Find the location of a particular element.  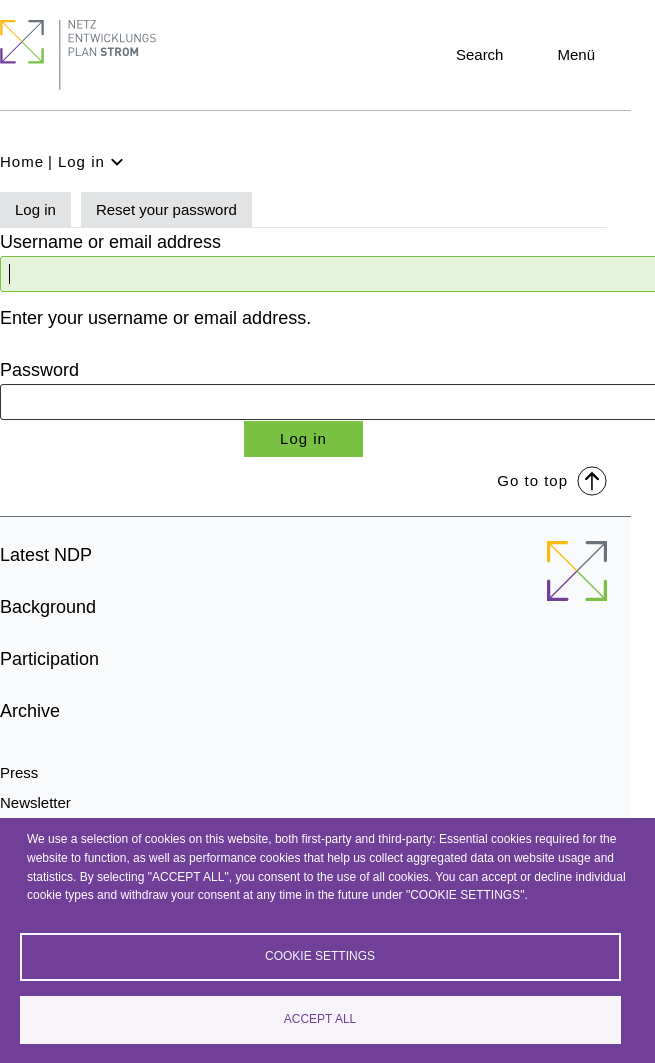

Log in is located at coordinates (35, 209).